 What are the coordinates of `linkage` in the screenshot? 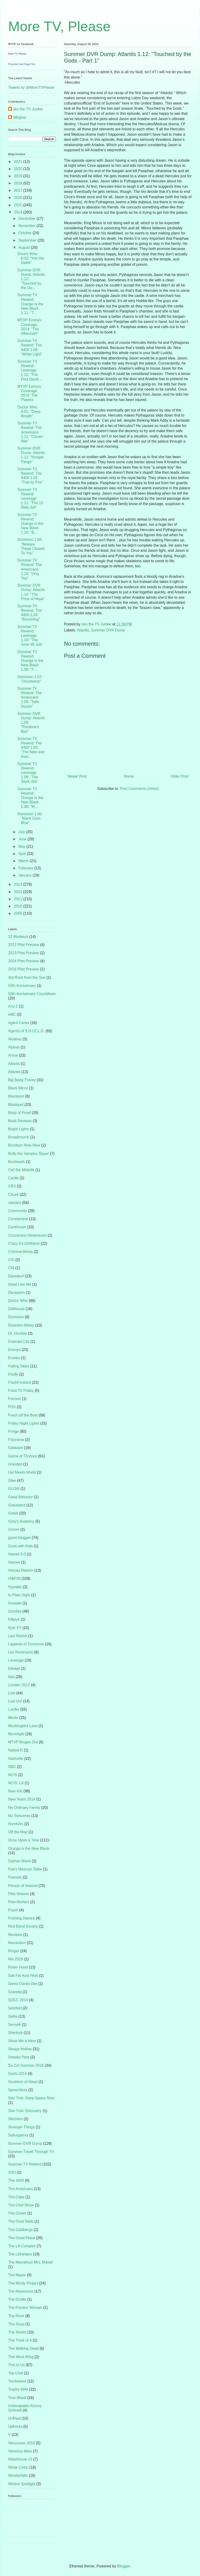 It's located at (14, 1668).